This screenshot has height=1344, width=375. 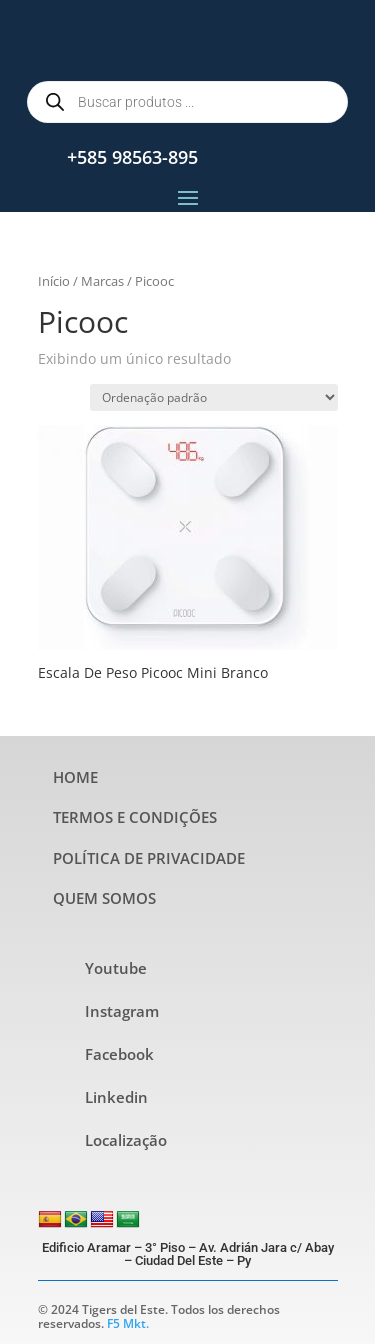 What do you see at coordinates (128, 1323) in the screenshot?
I see `F5 Mkt.` at bounding box center [128, 1323].